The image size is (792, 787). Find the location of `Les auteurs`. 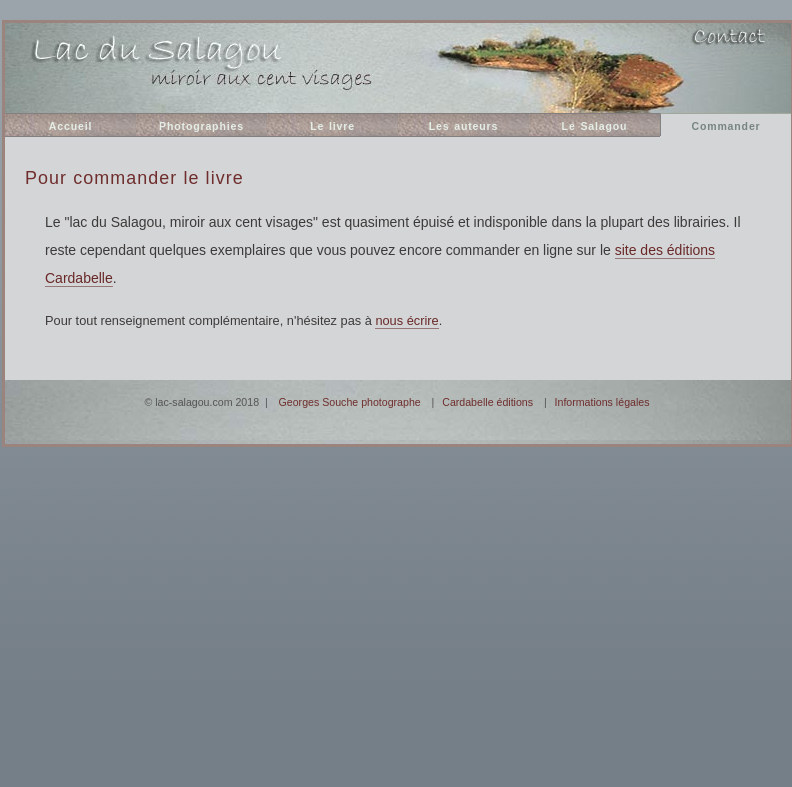

Les auteurs is located at coordinates (464, 126).